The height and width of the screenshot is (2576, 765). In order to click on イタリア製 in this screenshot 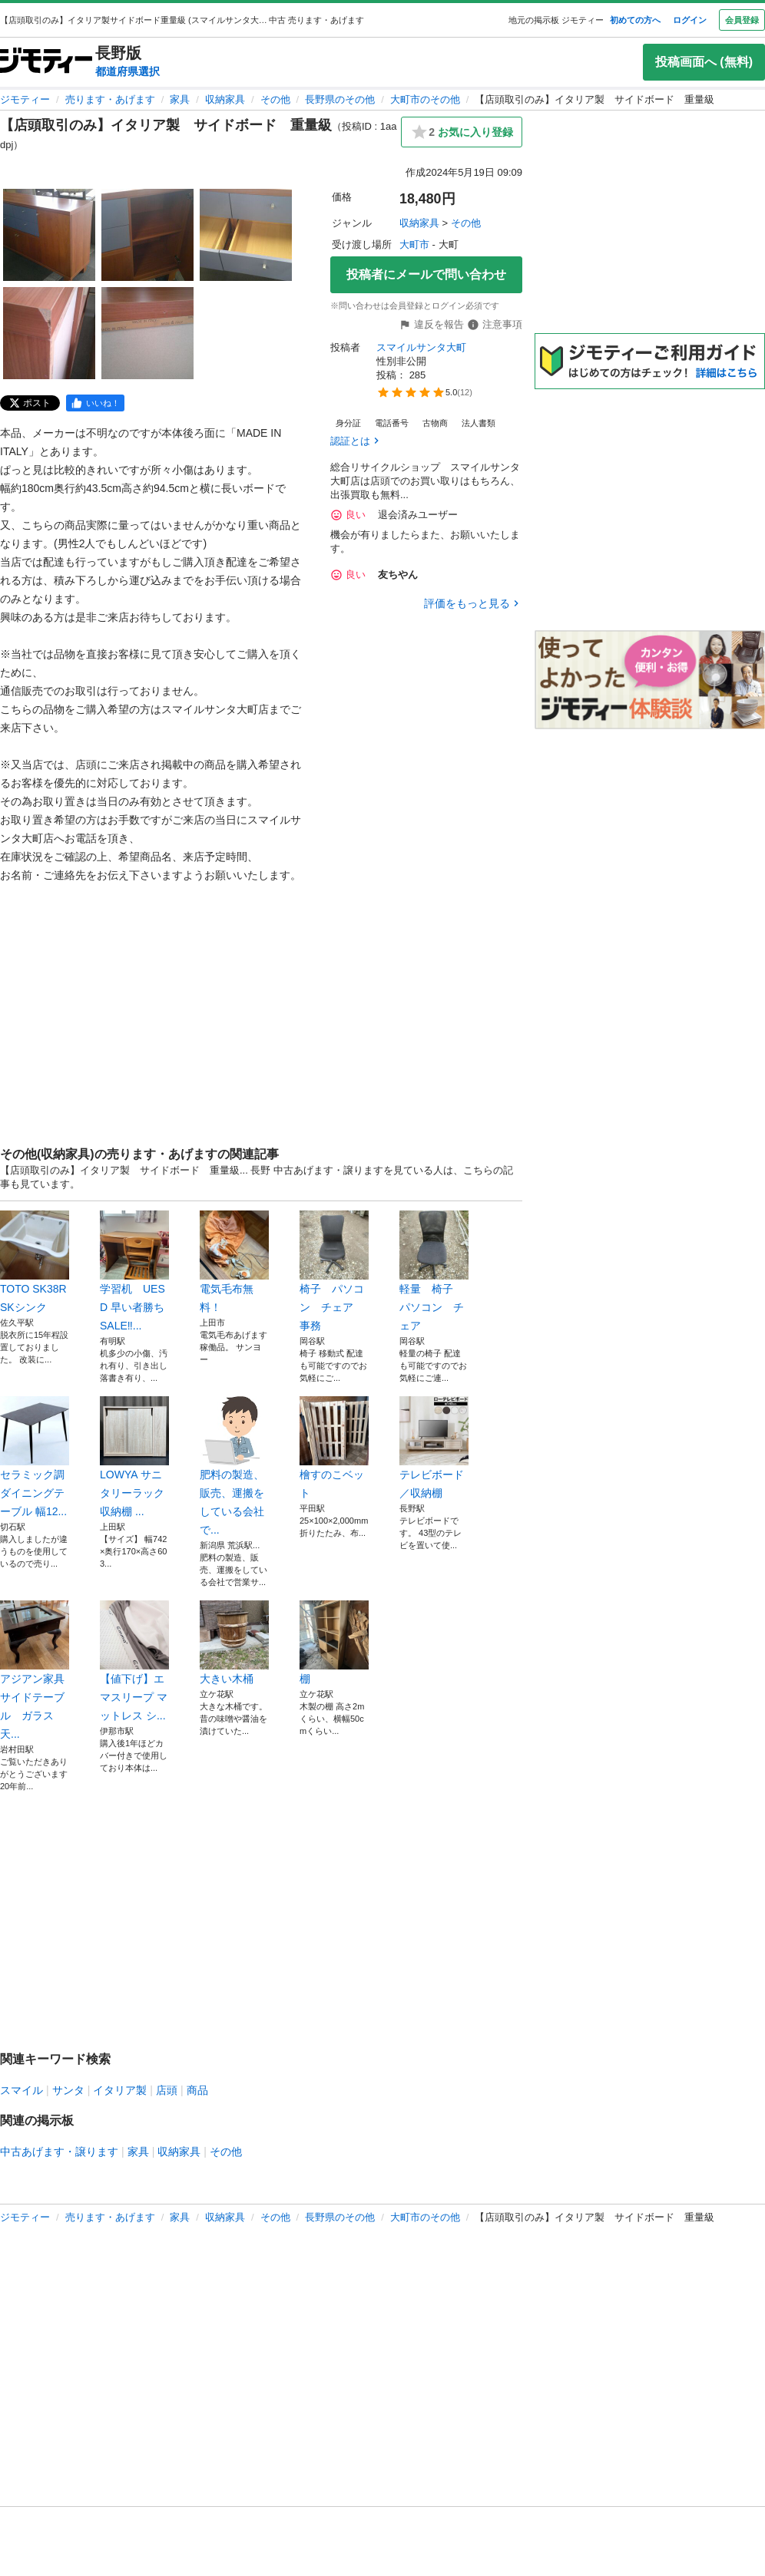, I will do `click(120, 2090)`.